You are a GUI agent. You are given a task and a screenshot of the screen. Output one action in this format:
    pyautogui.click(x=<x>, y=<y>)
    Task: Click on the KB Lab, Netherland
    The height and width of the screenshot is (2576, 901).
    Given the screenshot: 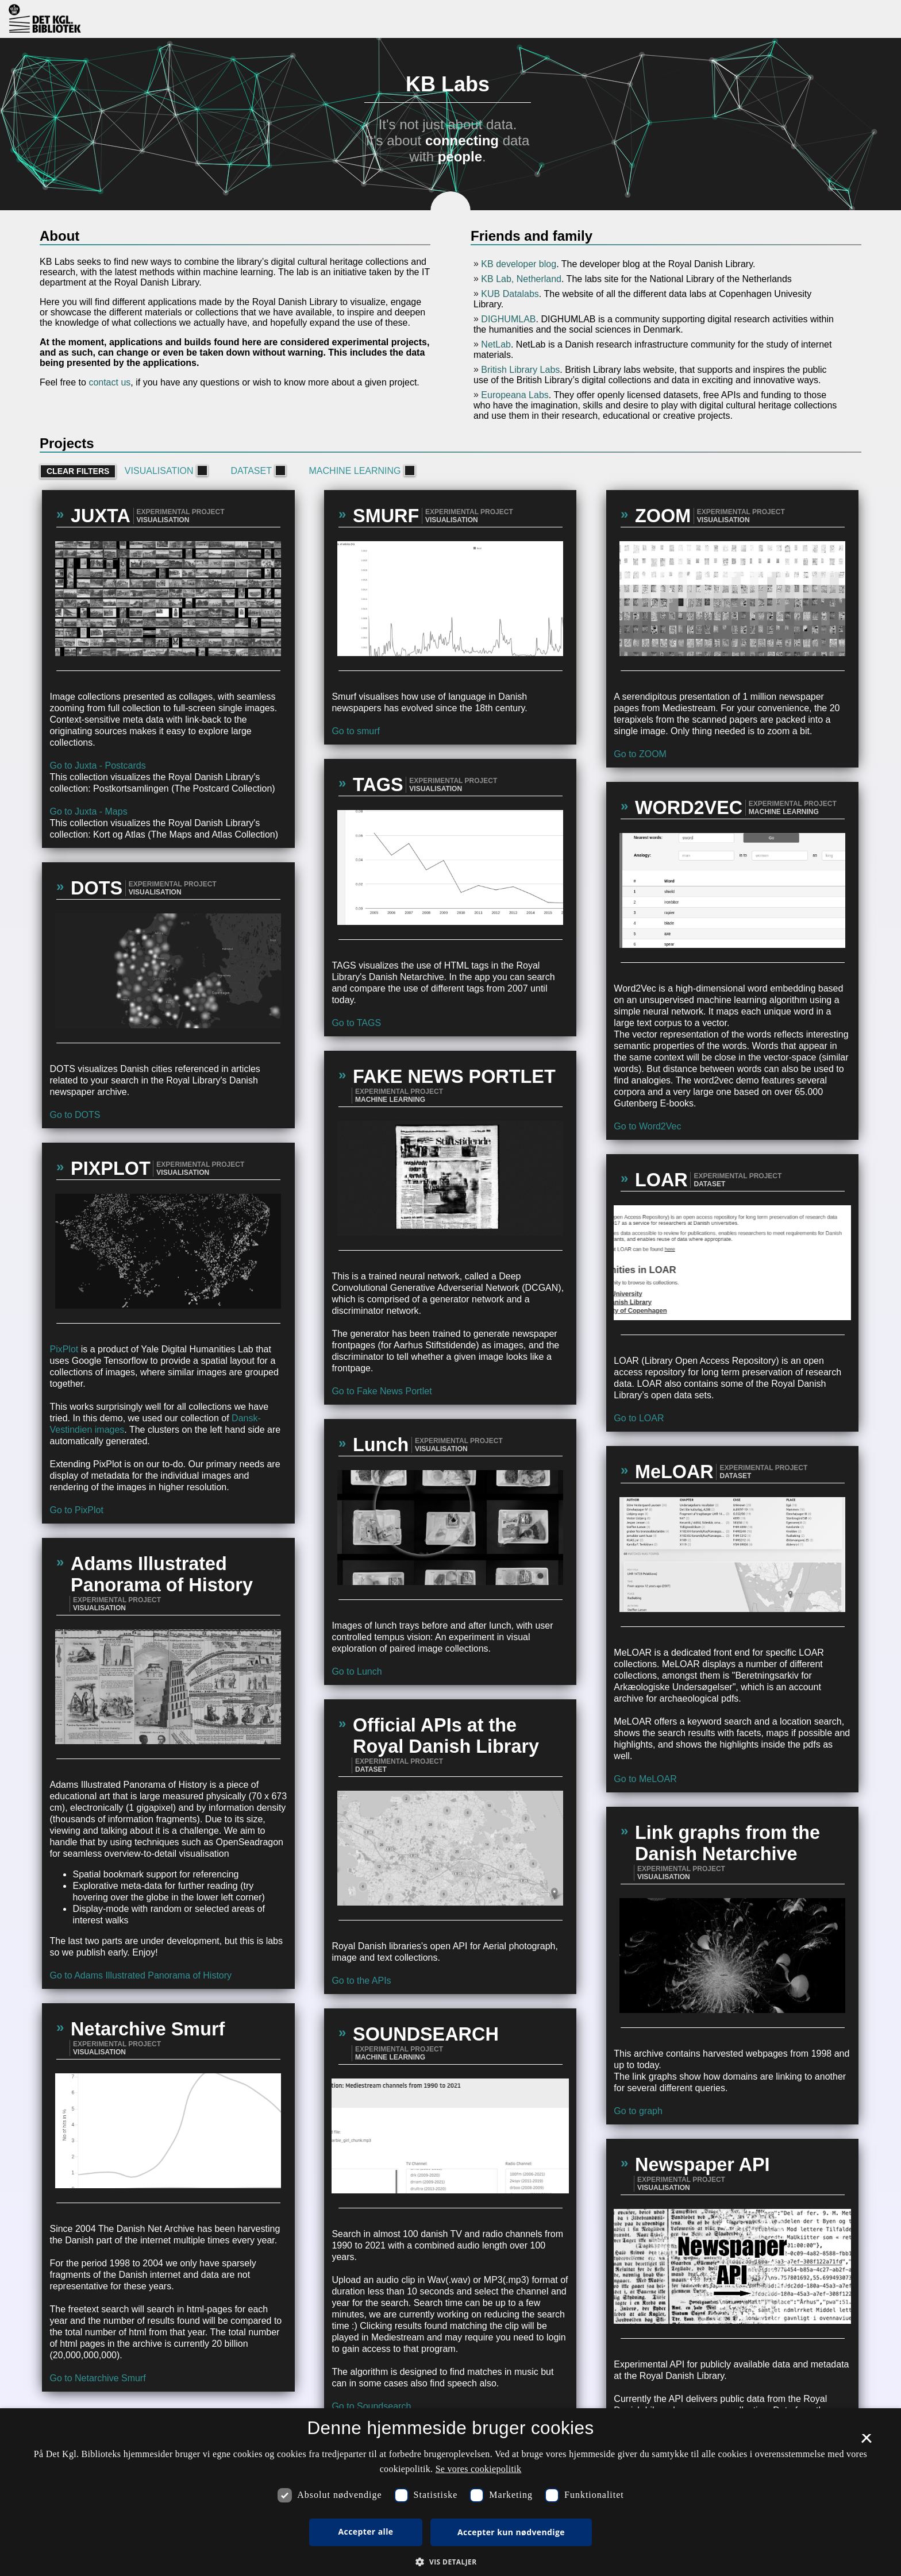 What is the action you would take?
    pyautogui.click(x=521, y=279)
    